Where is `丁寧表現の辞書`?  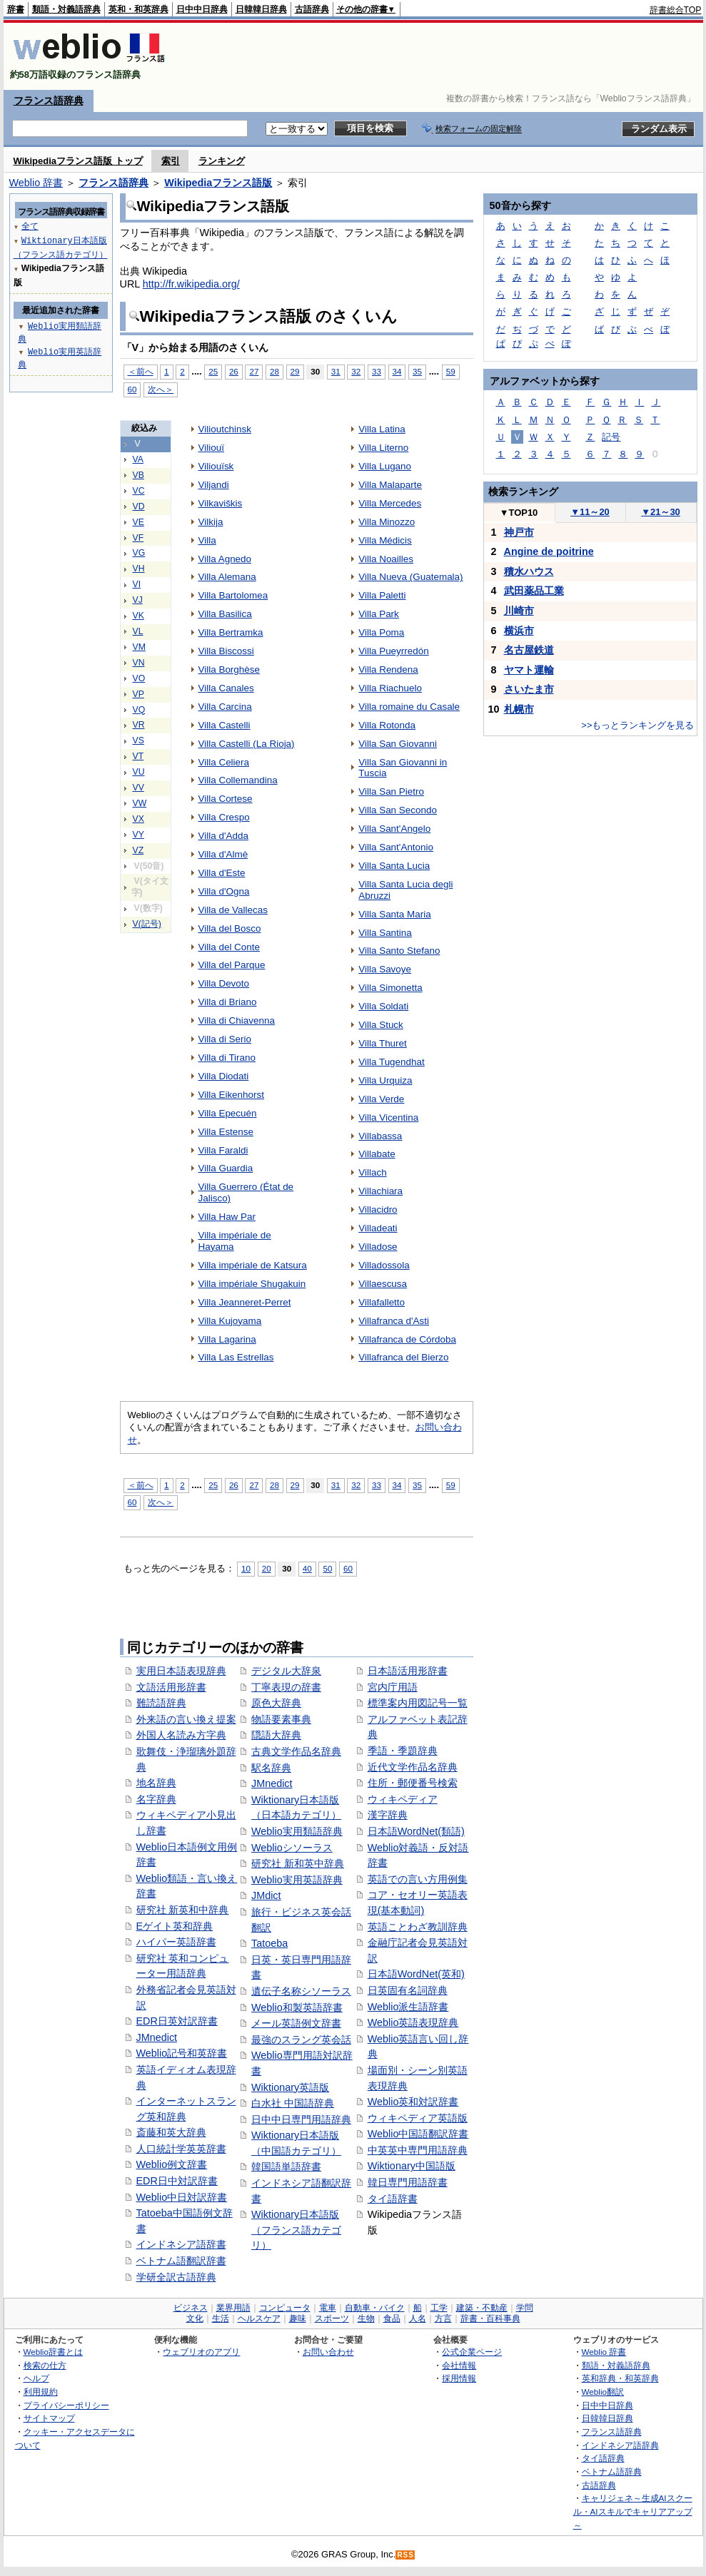 丁寧表現の辞書 is located at coordinates (286, 1687).